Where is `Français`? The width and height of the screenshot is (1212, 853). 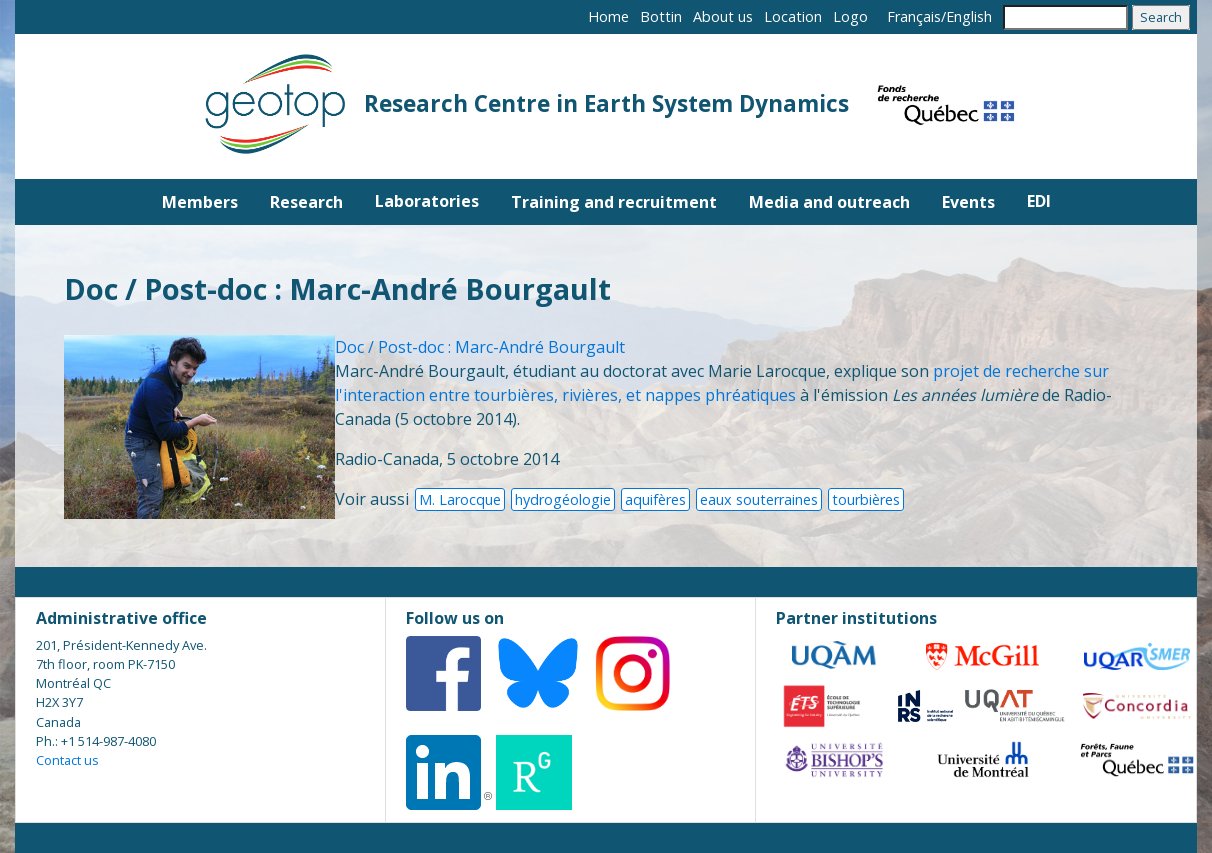 Français is located at coordinates (914, 16).